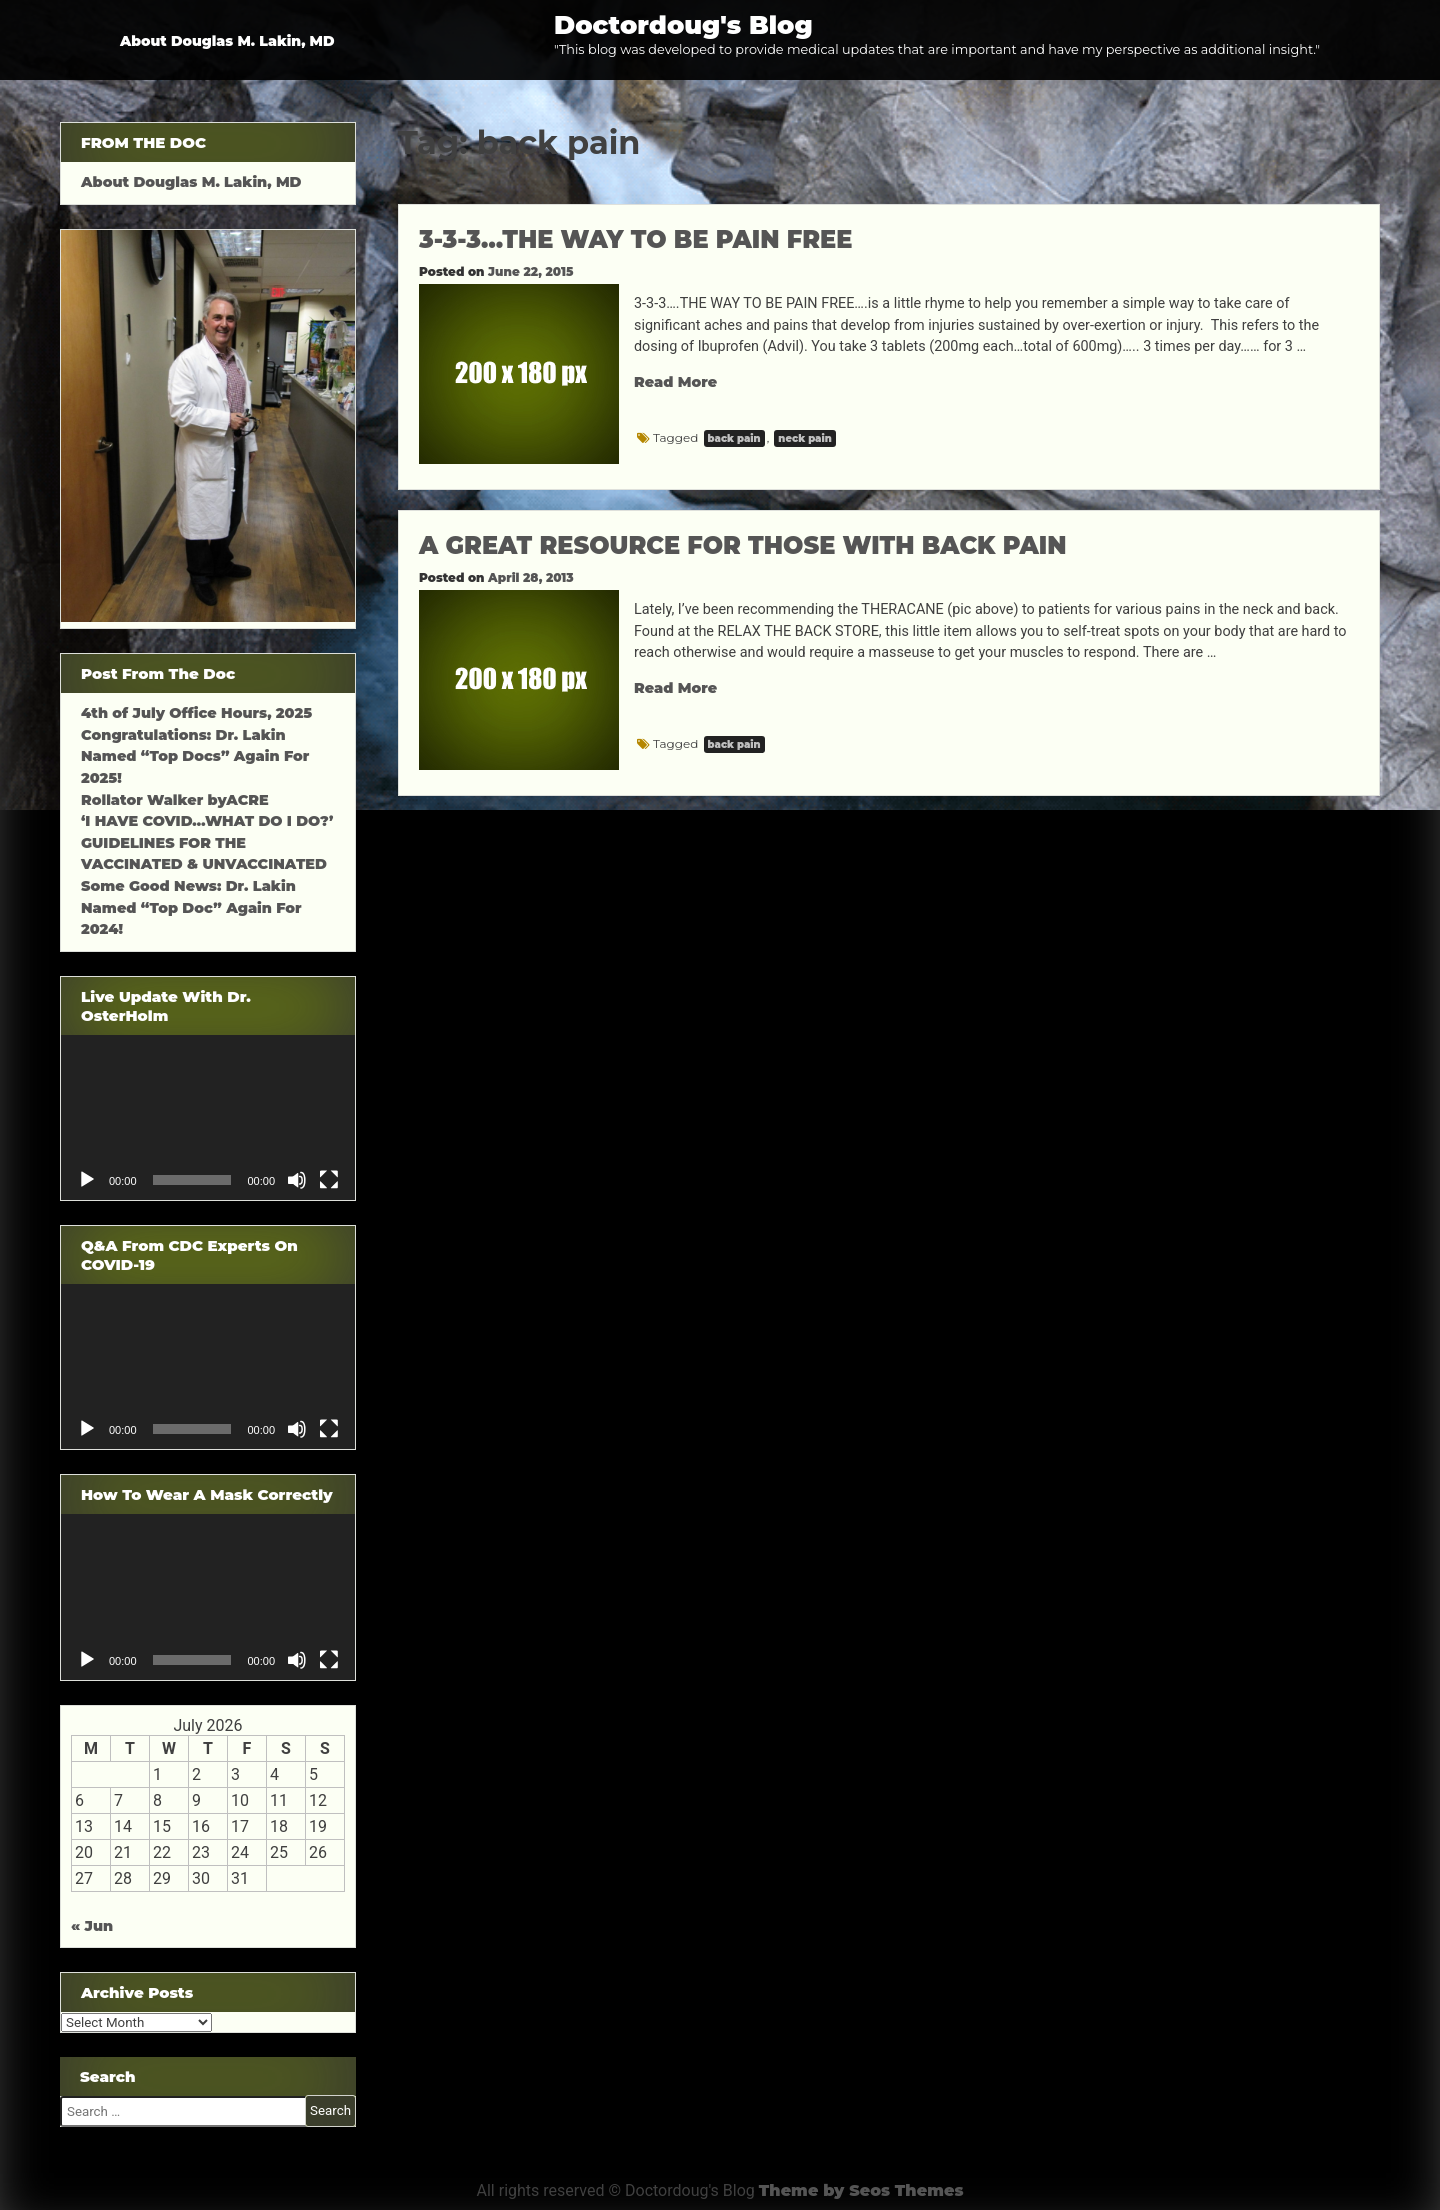  What do you see at coordinates (195, 756) in the screenshot?
I see `Congratulations: Dr. Lakin Named “Top Docs” Again For 2025!` at bounding box center [195, 756].